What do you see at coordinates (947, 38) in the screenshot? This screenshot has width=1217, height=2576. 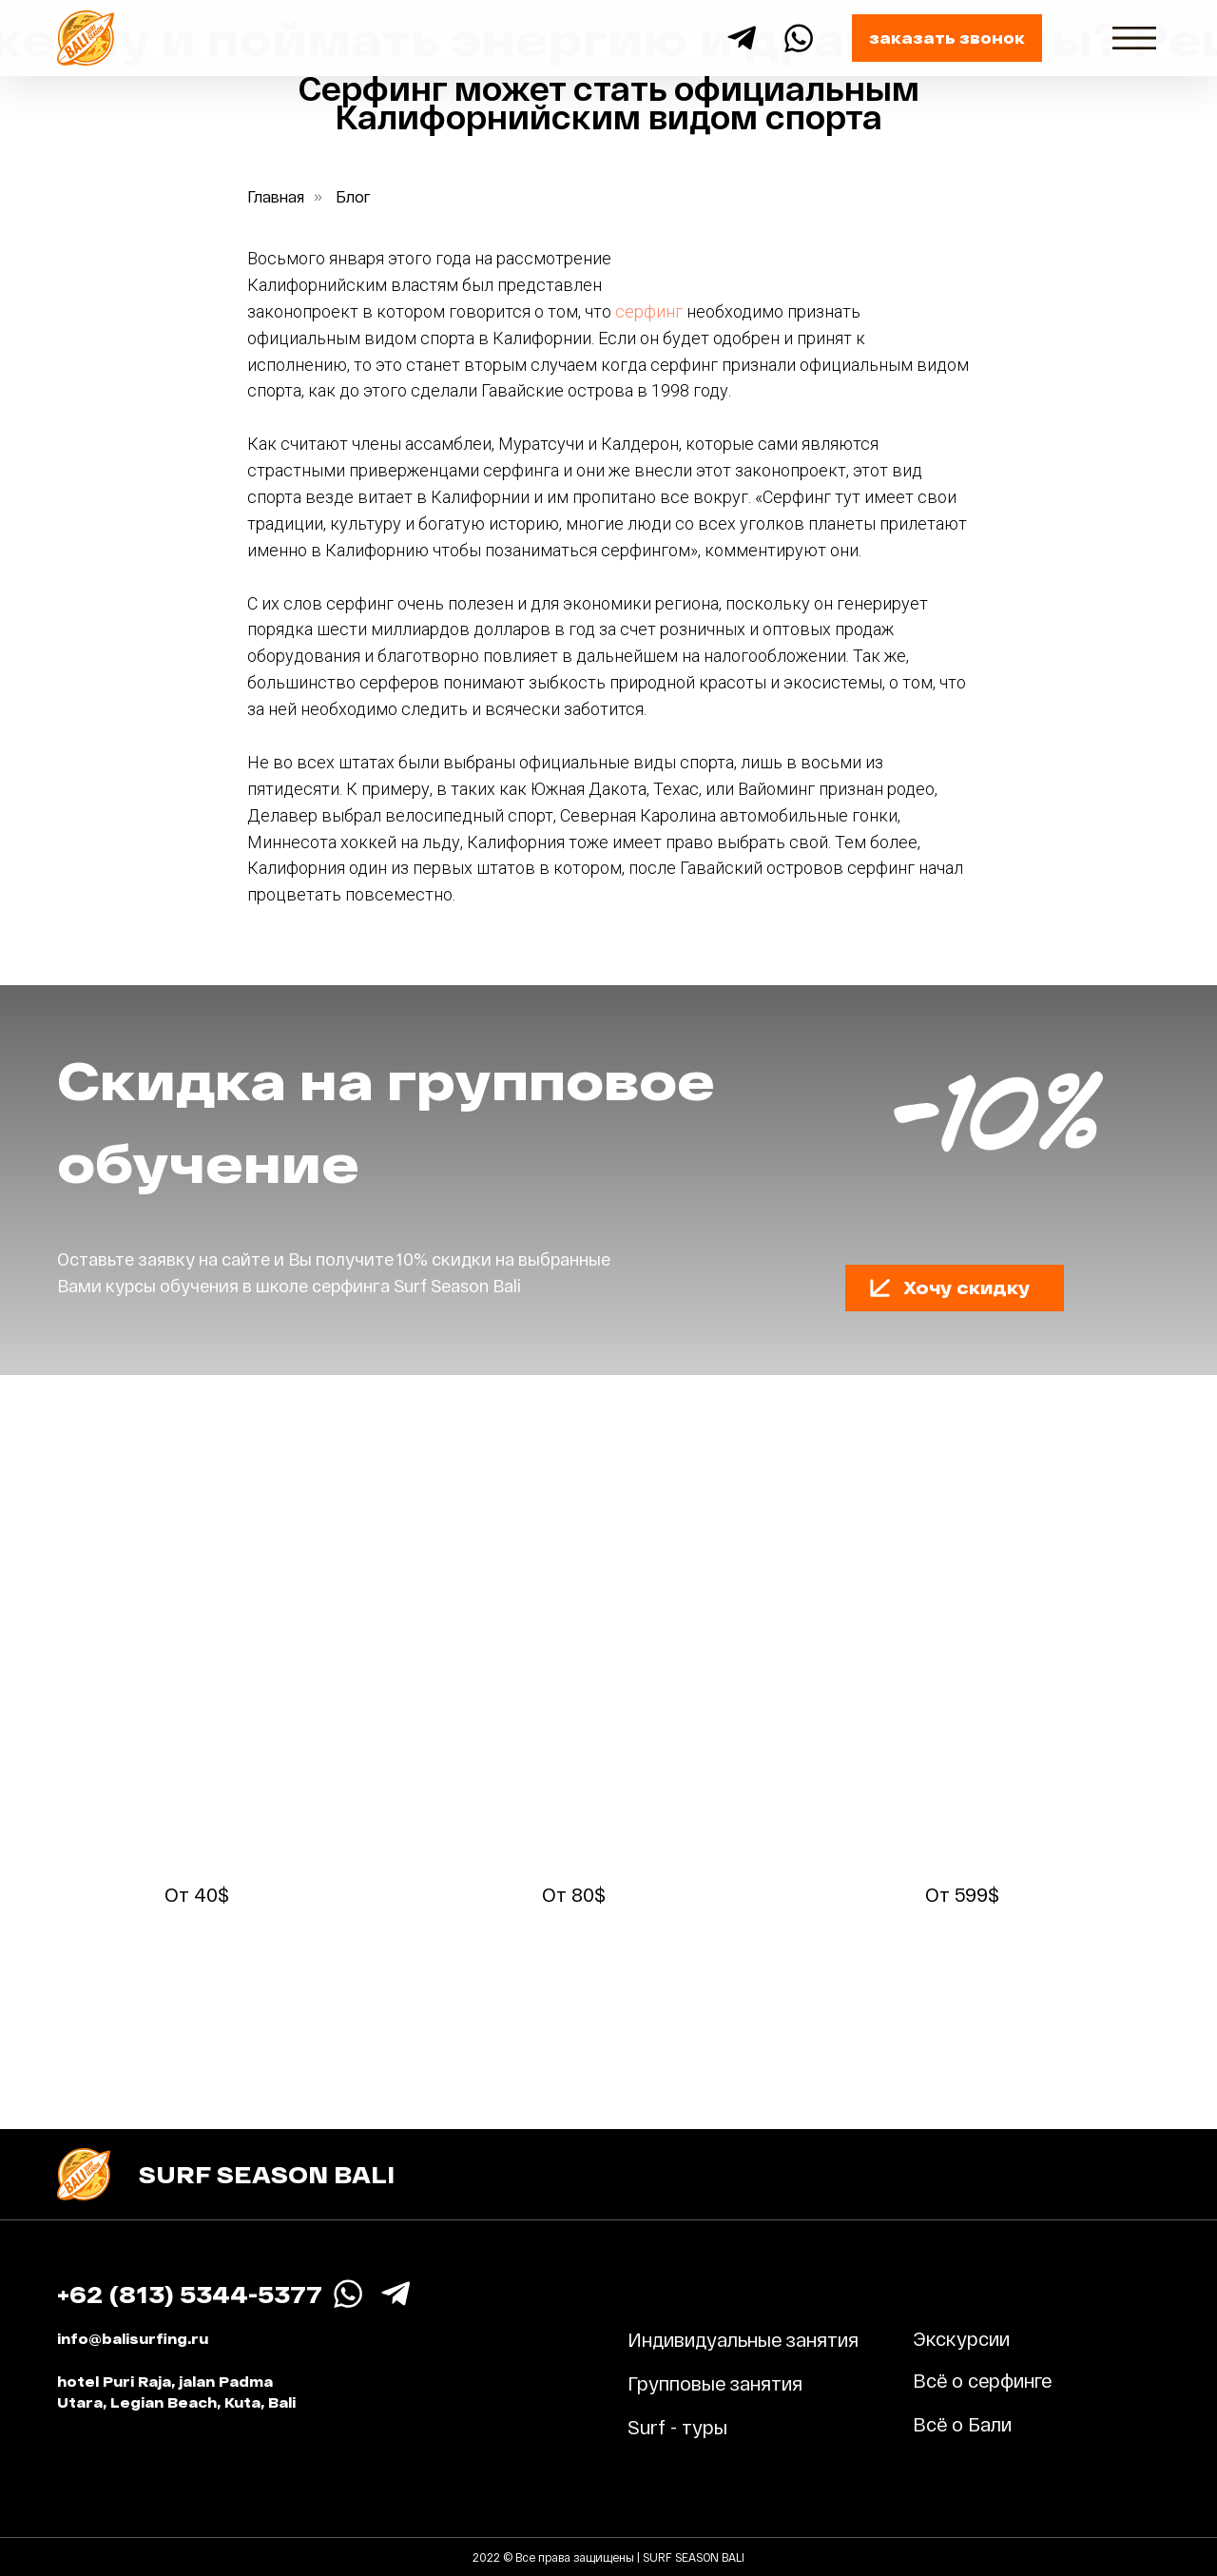 I see `[button]` at bounding box center [947, 38].